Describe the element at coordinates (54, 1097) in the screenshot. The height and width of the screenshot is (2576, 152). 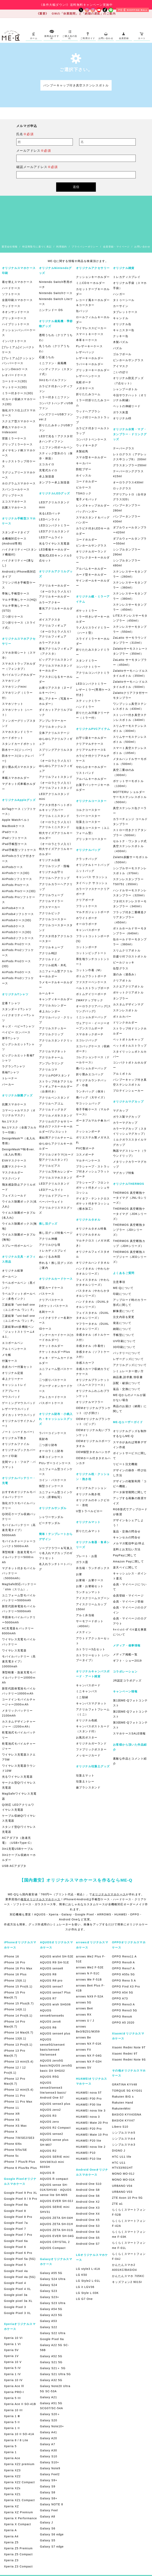
I see `アクリルペンスタンド` at that location.